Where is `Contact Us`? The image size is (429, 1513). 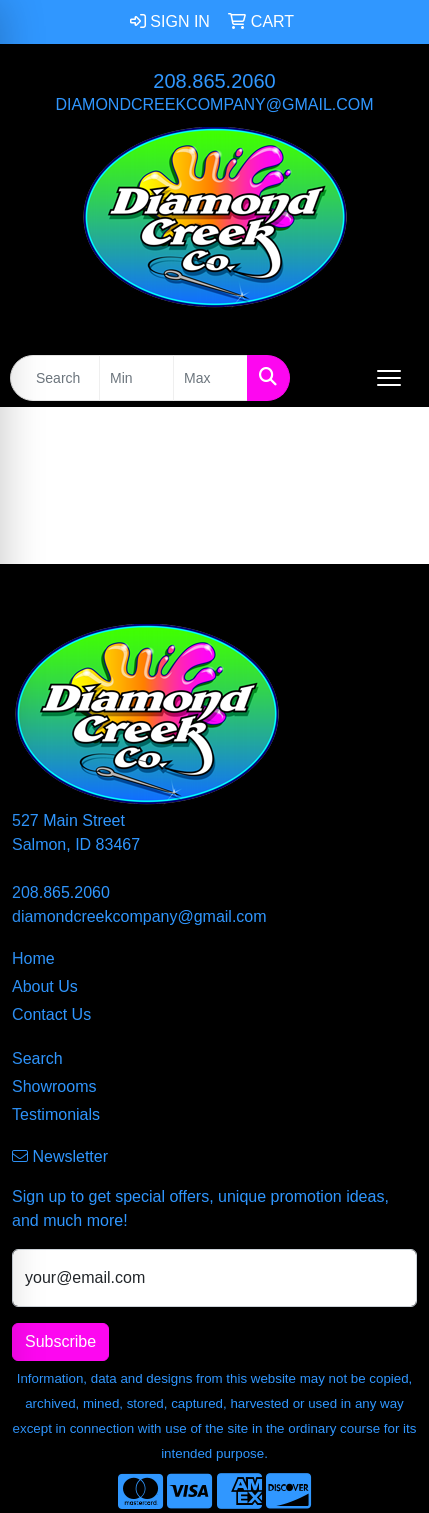 Contact Us is located at coordinates (51, 1014).